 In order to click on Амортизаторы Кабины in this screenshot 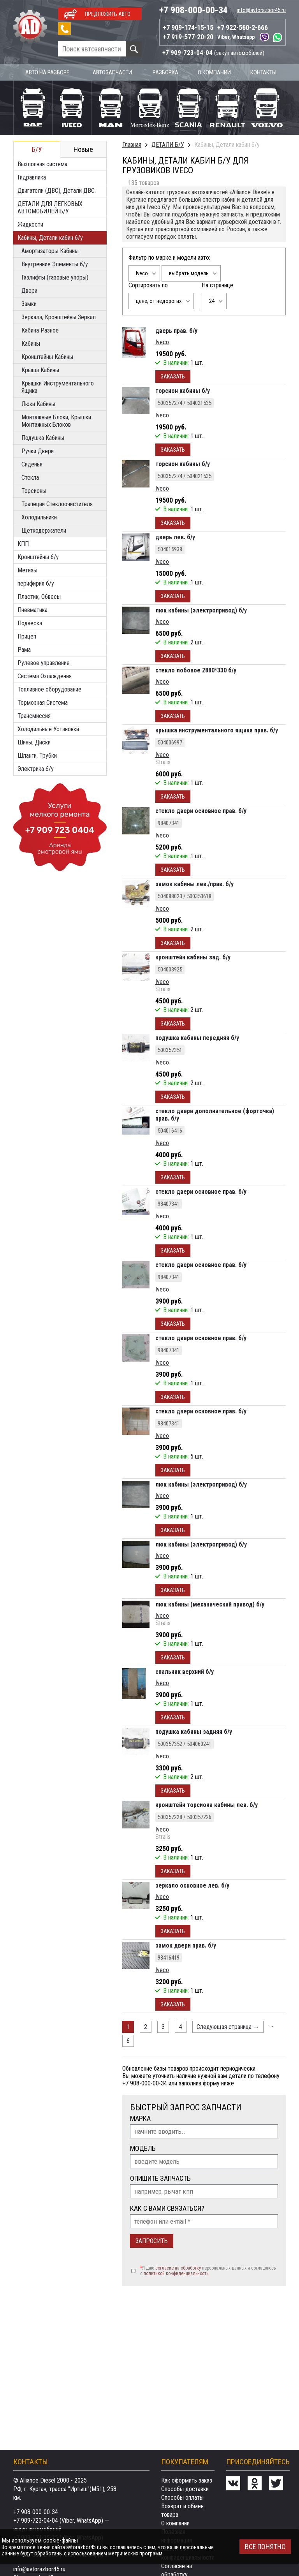, I will do `click(50, 250)`.